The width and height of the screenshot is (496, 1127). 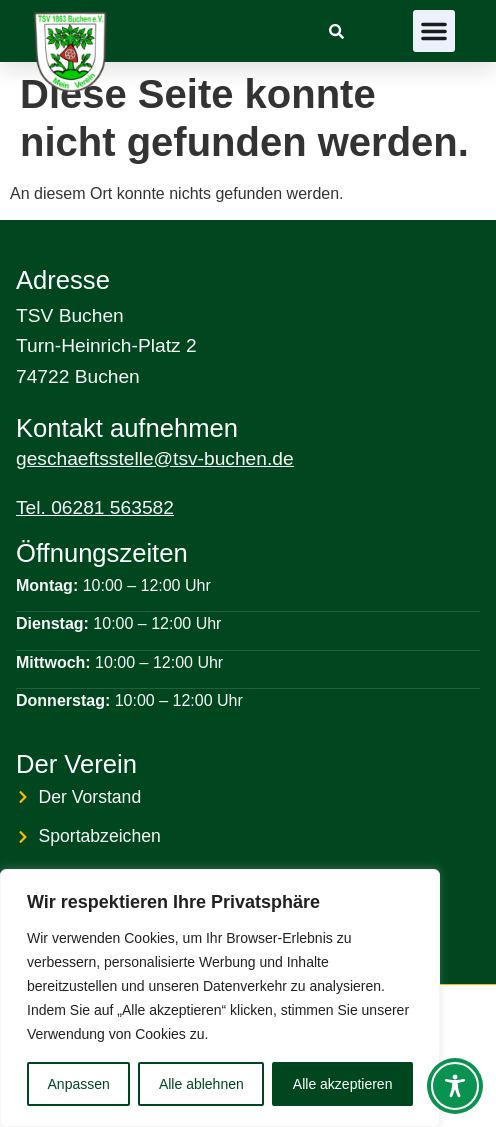 What do you see at coordinates (343, 1084) in the screenshot?
I see `Alle akzeptieren` at bounding box center [343, 1084].